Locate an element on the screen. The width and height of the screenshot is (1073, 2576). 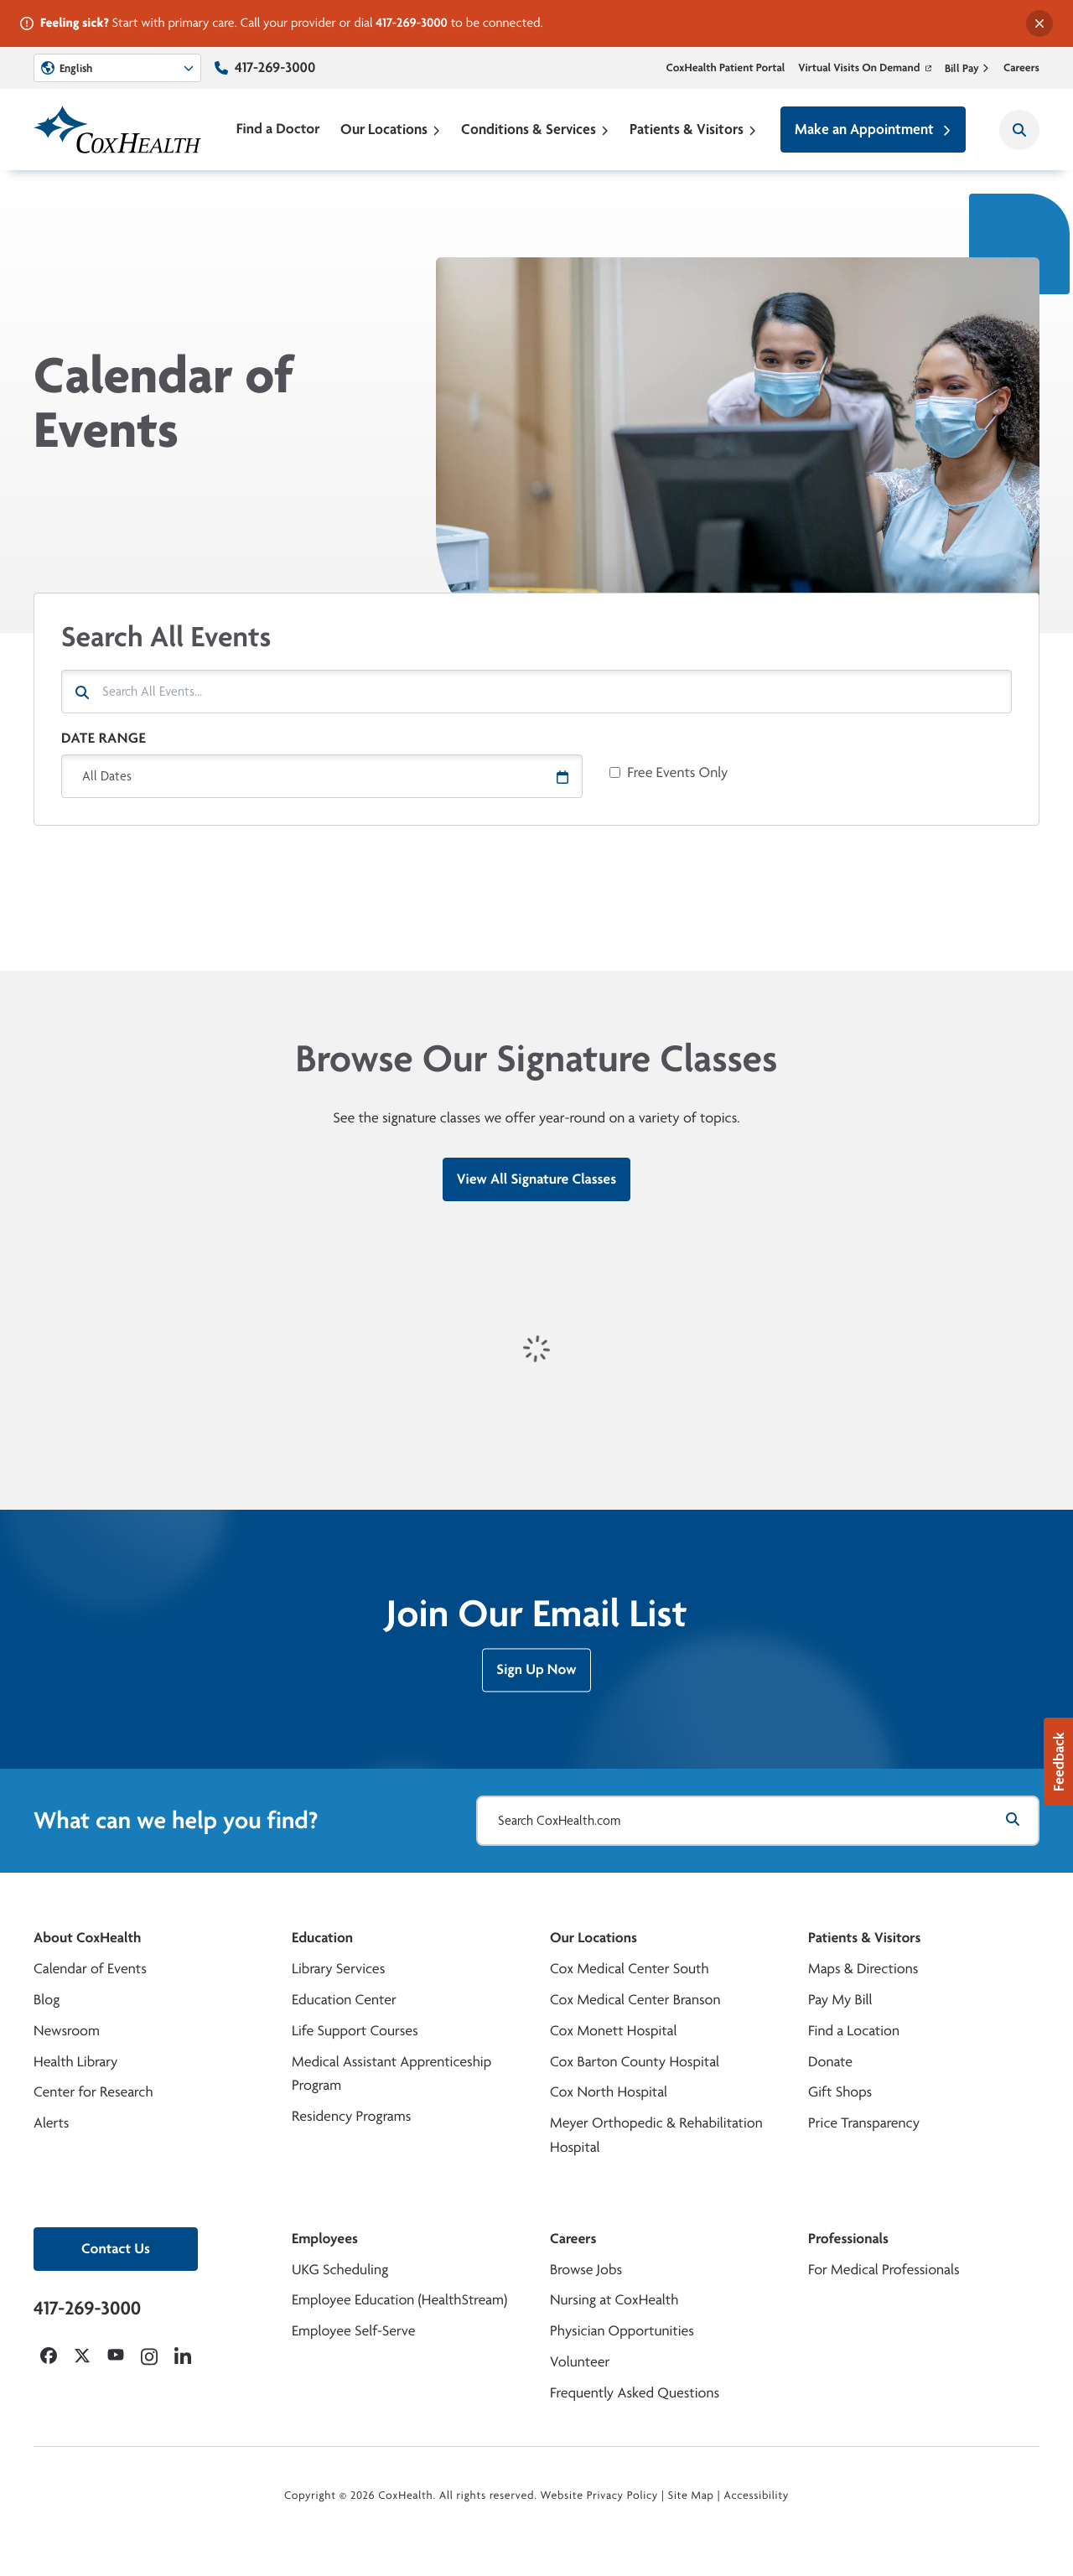
UKG Scheduling is located at coordinates (340, 2269).